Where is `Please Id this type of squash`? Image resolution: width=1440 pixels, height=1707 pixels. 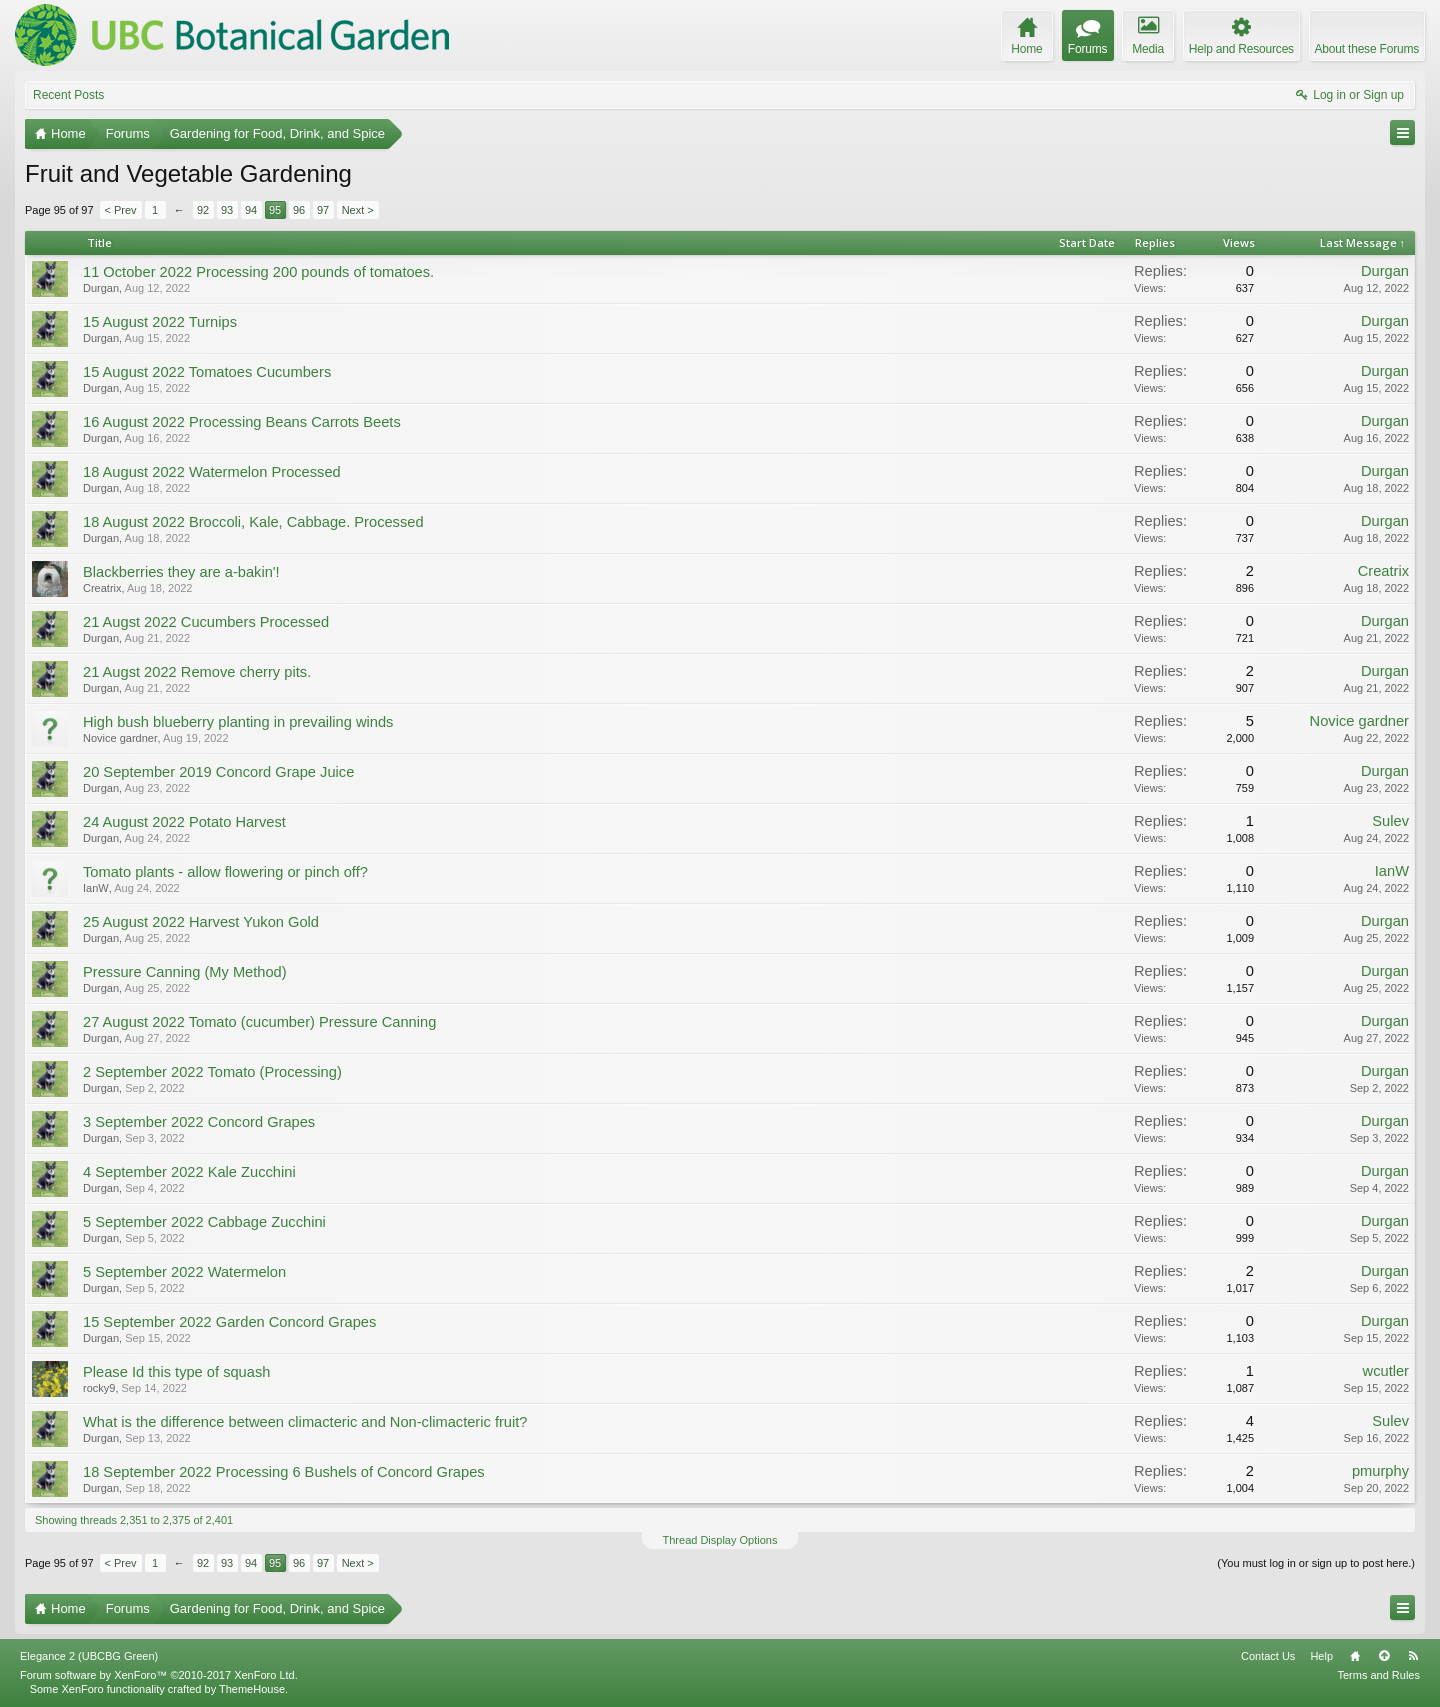 Please Id this type of squash is located at coordinates (176, 1372).